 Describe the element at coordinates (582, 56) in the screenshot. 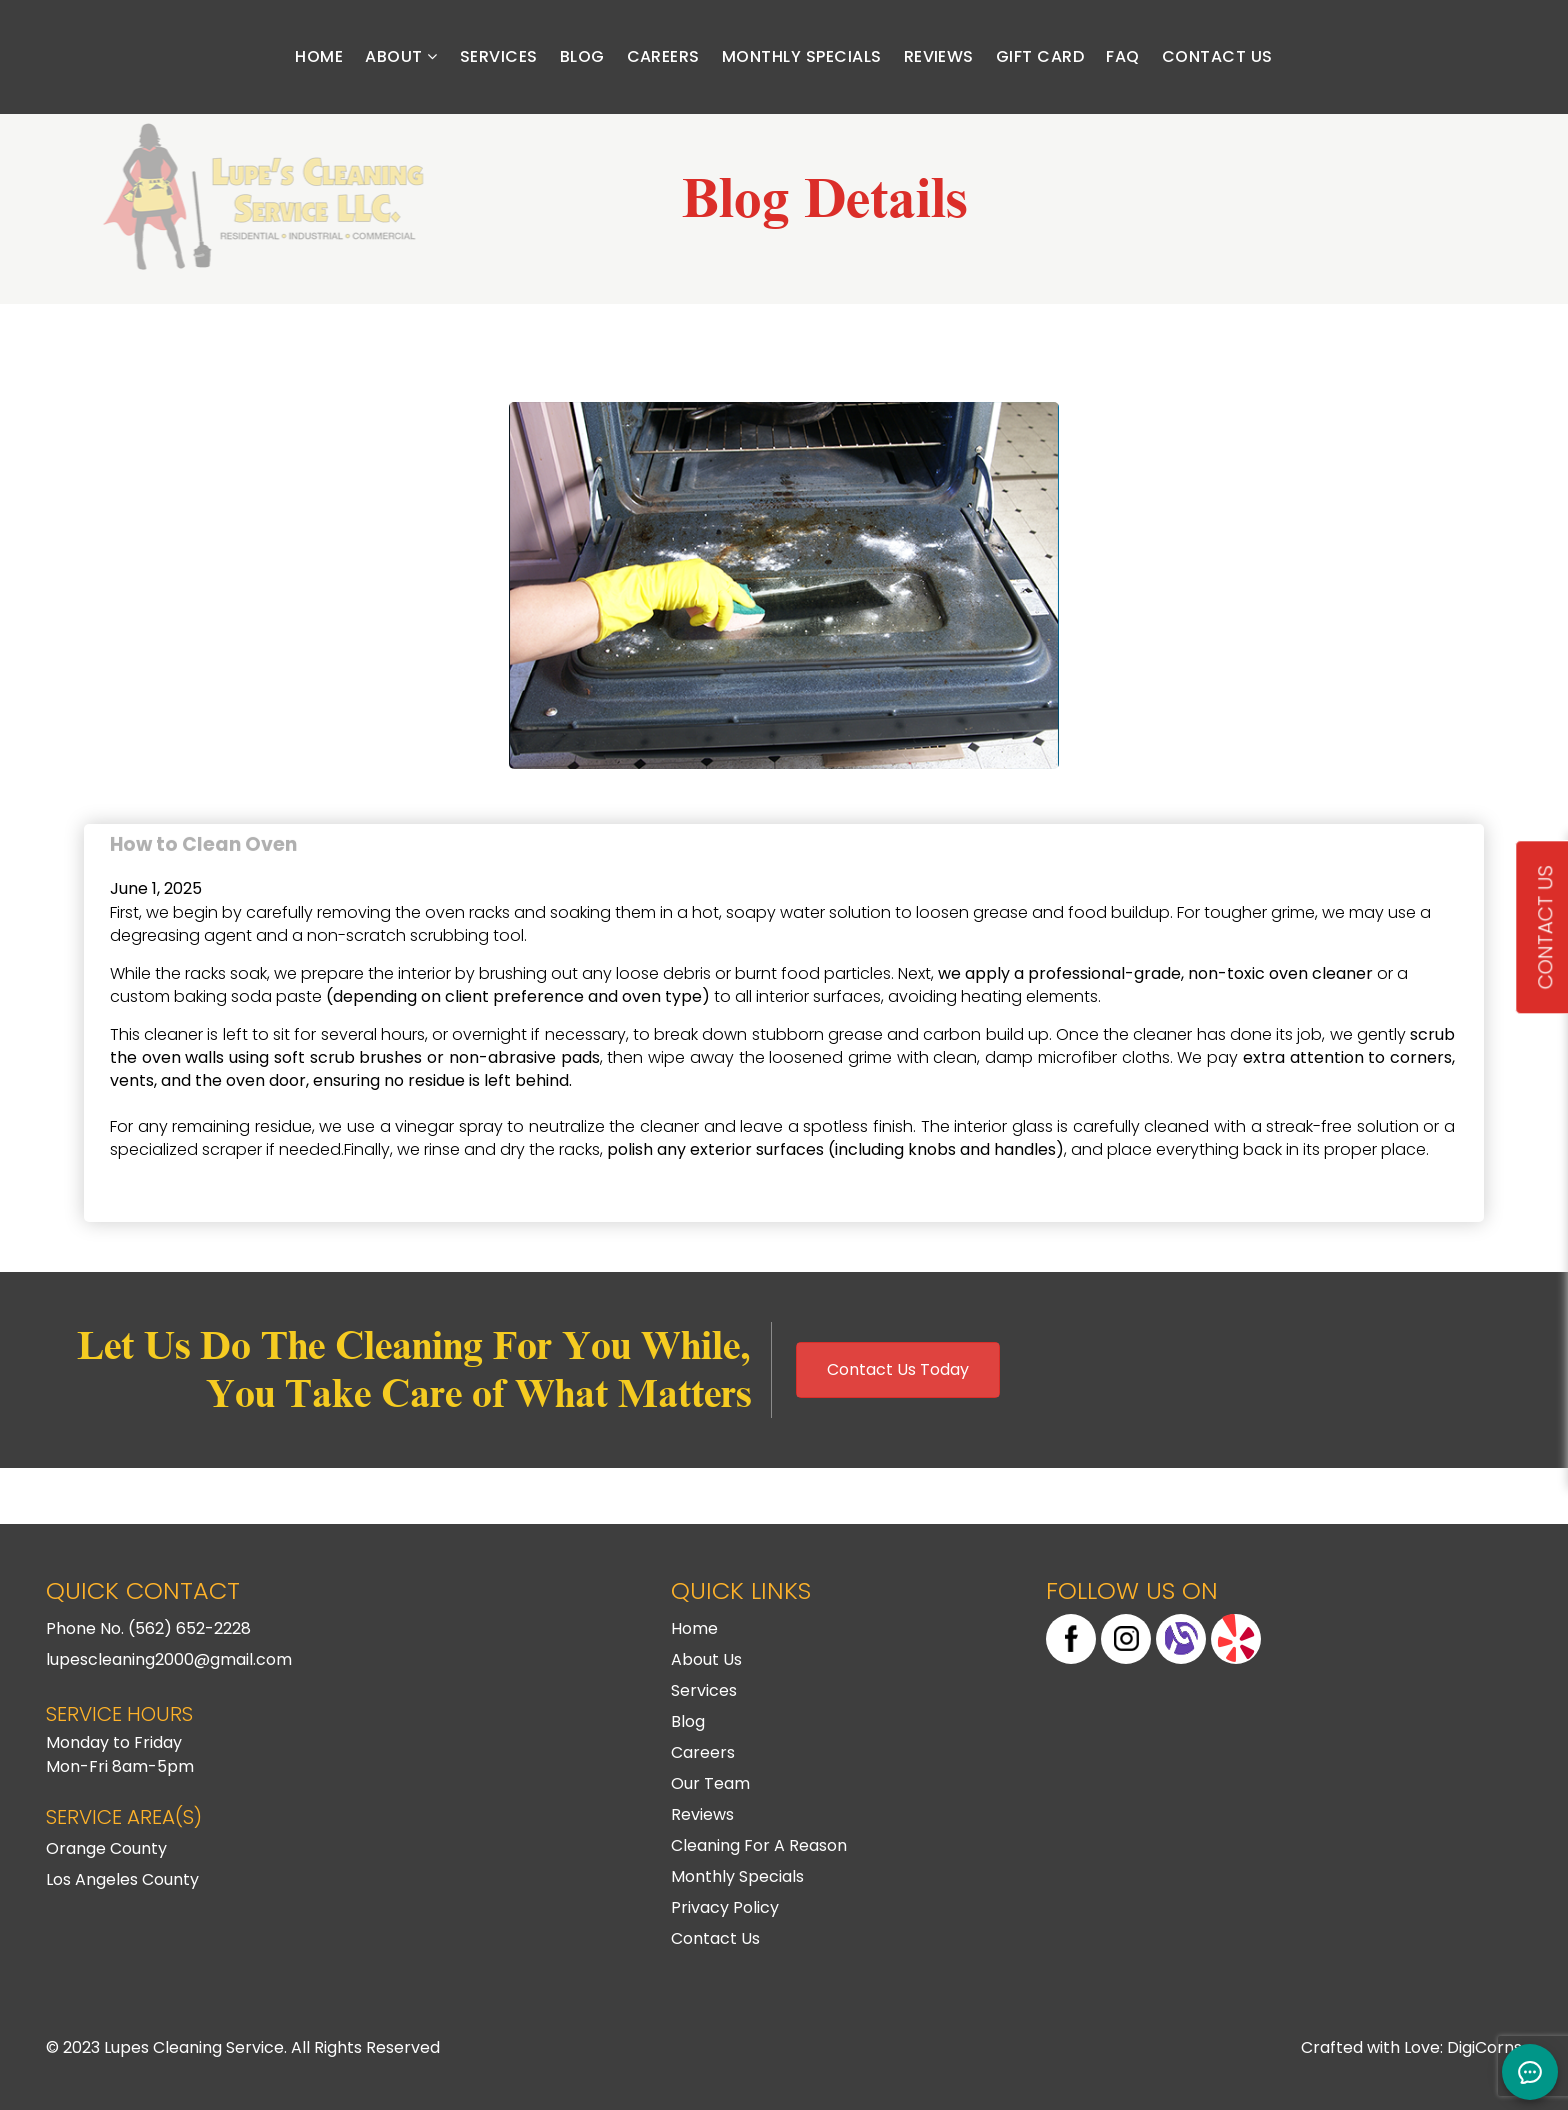

I see `Blog` at that location.